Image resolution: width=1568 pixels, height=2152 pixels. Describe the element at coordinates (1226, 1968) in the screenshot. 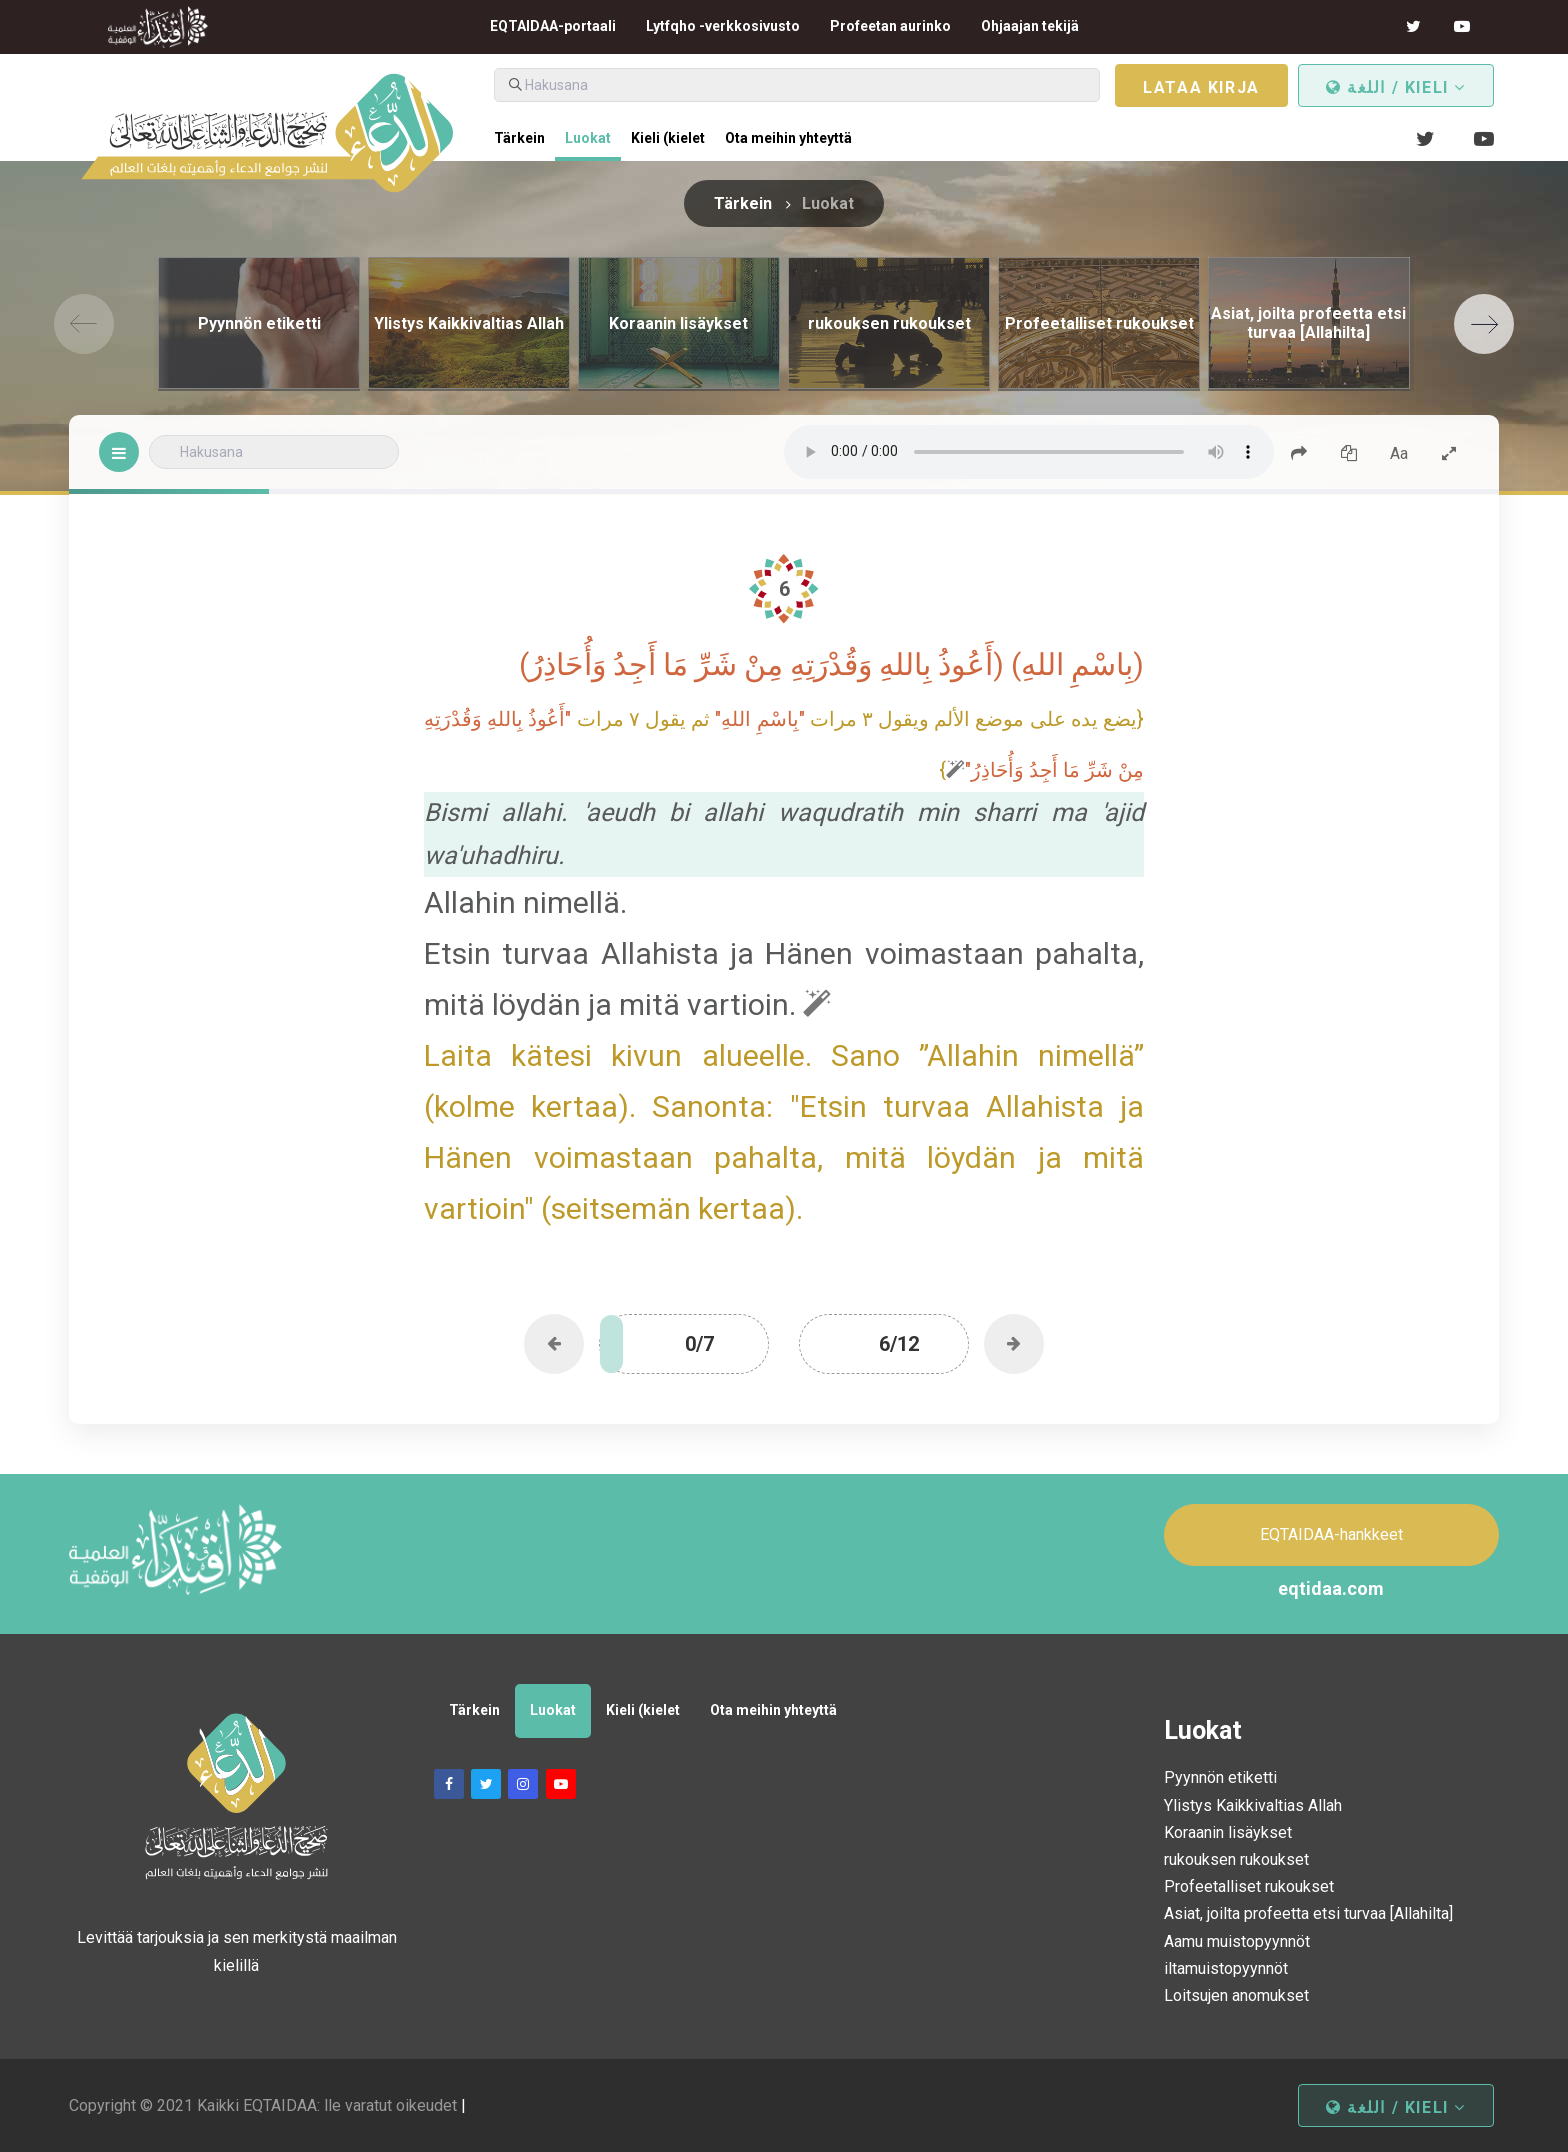

I see `iltamuistopyynnöt` at that location.